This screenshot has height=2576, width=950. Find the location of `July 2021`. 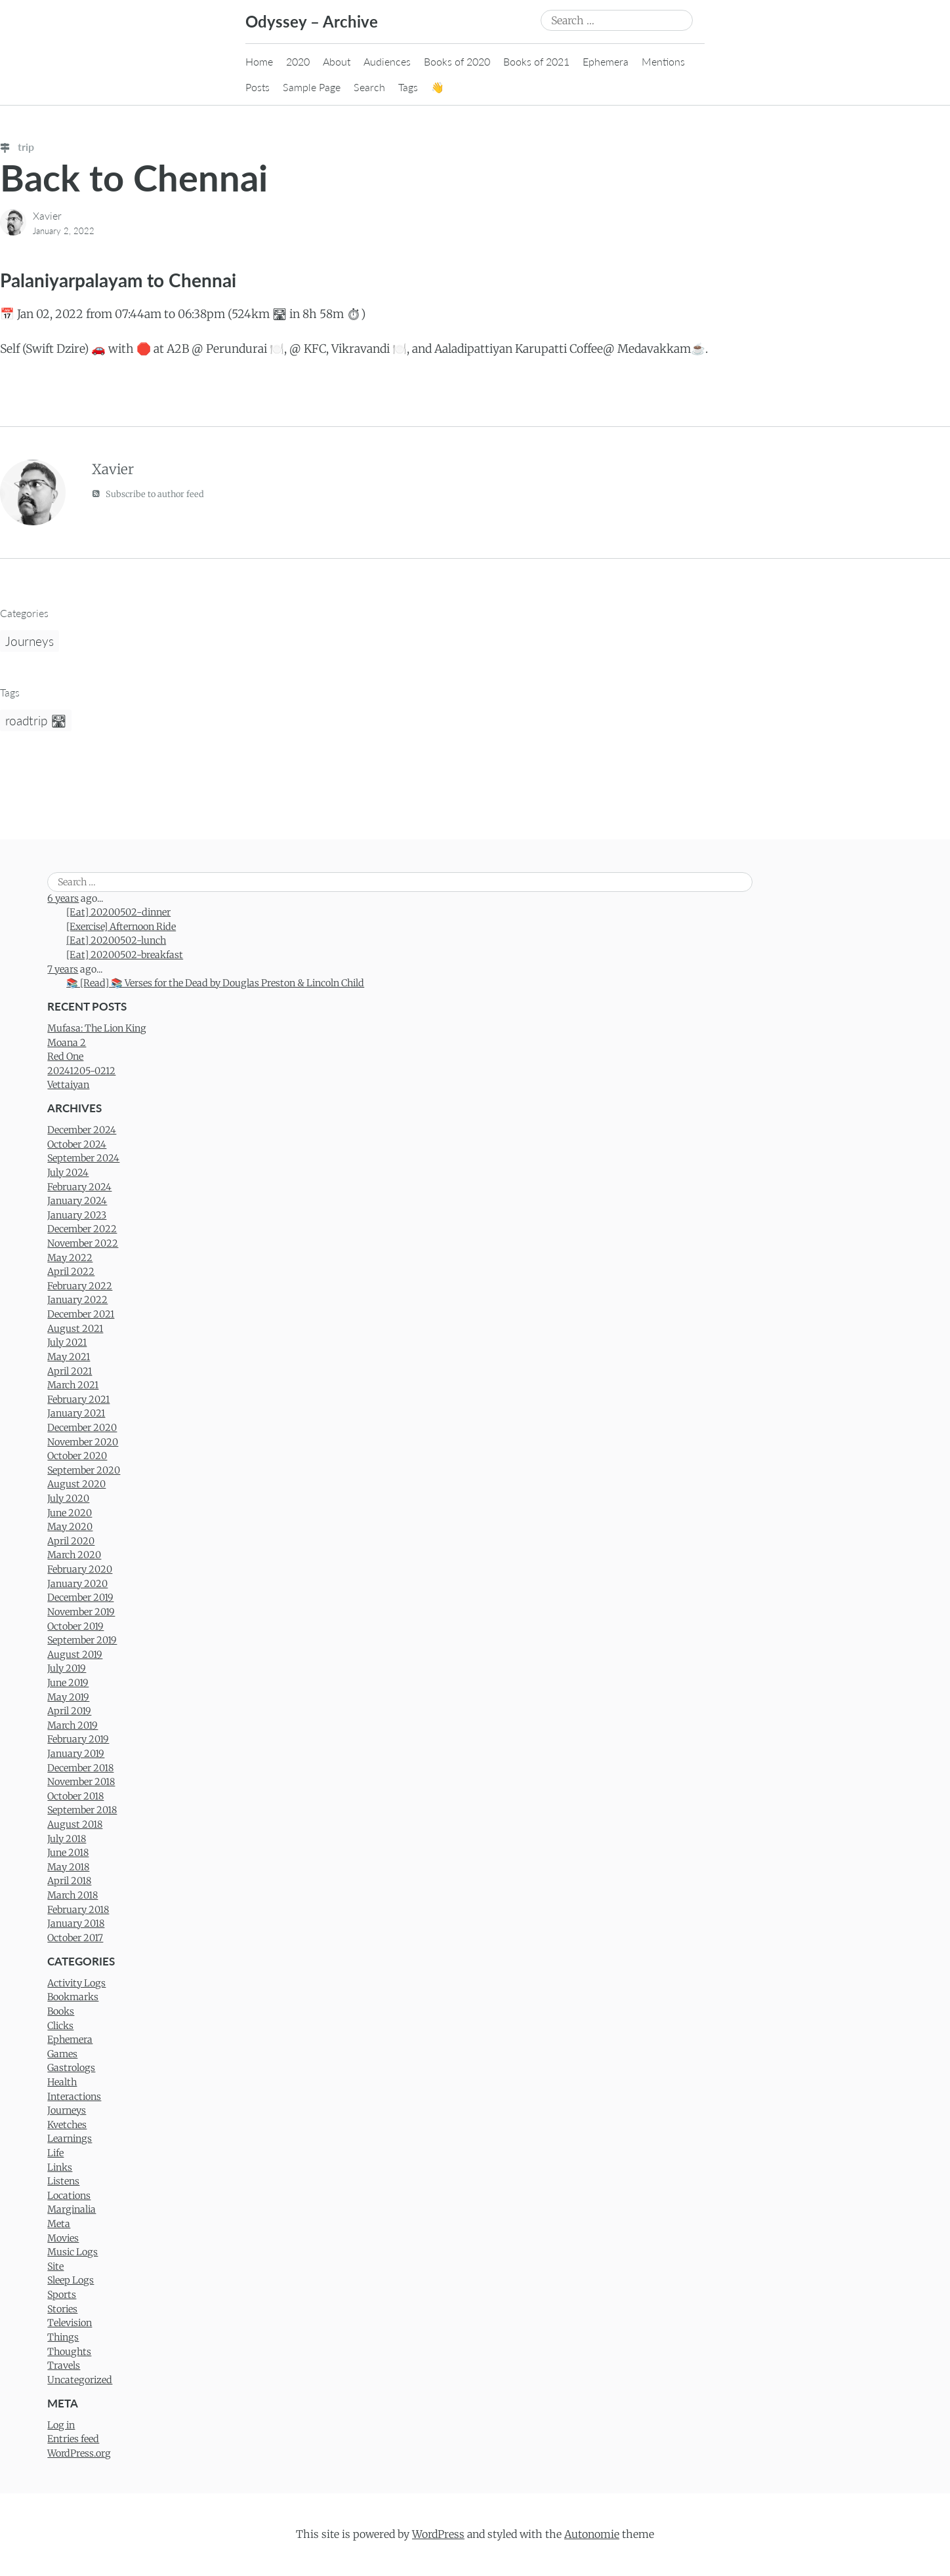

July 2021 is located at coordinates (67, 1342).